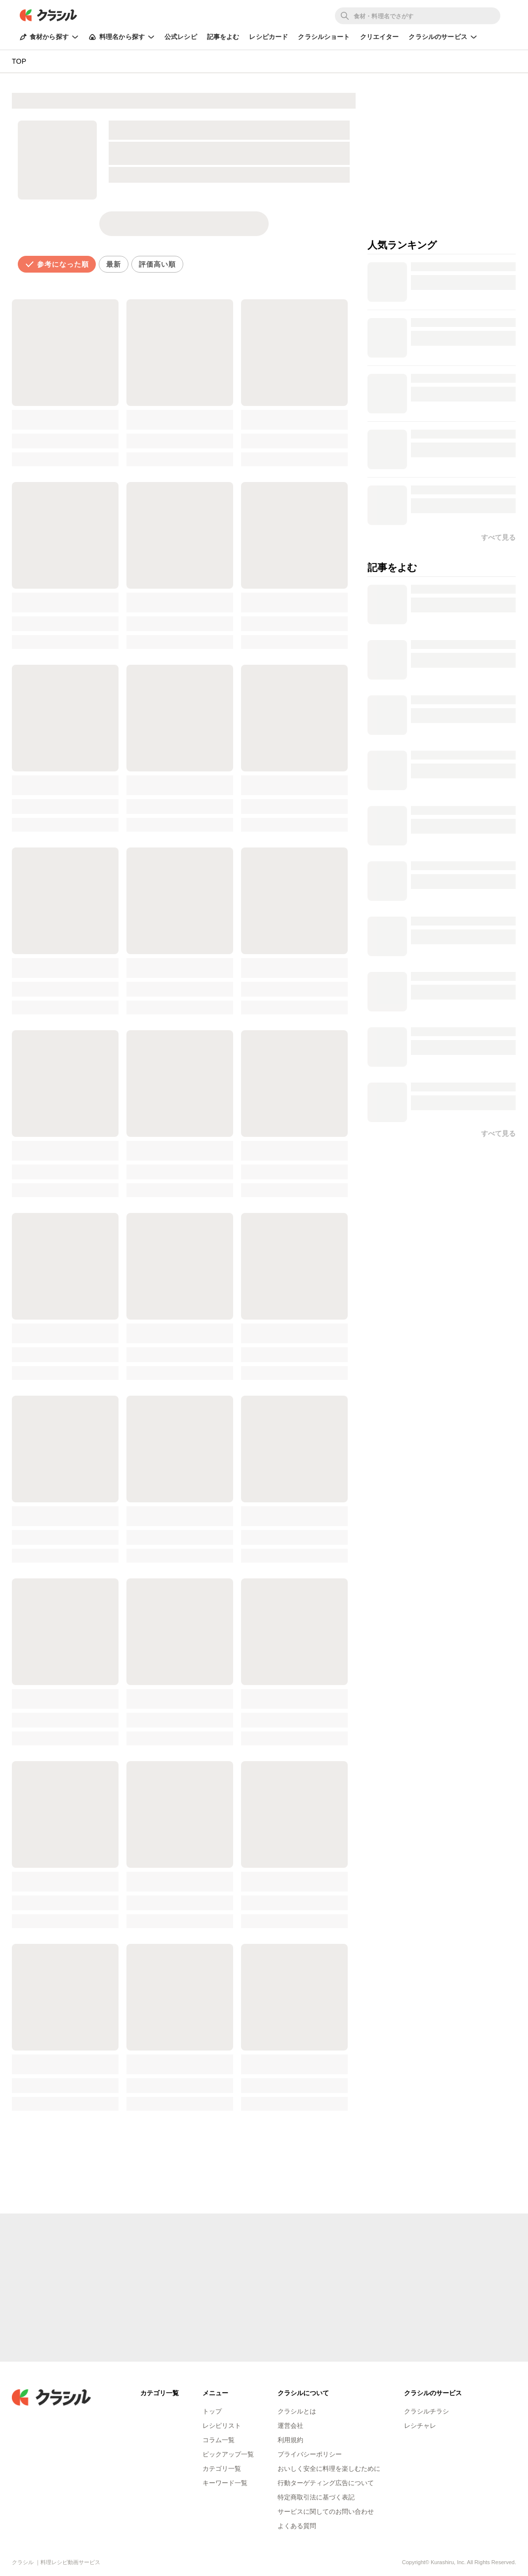 Image resolution: width=528 pixels, height=2576 pixels. I want to click on クリエイター, so click(379, 36).